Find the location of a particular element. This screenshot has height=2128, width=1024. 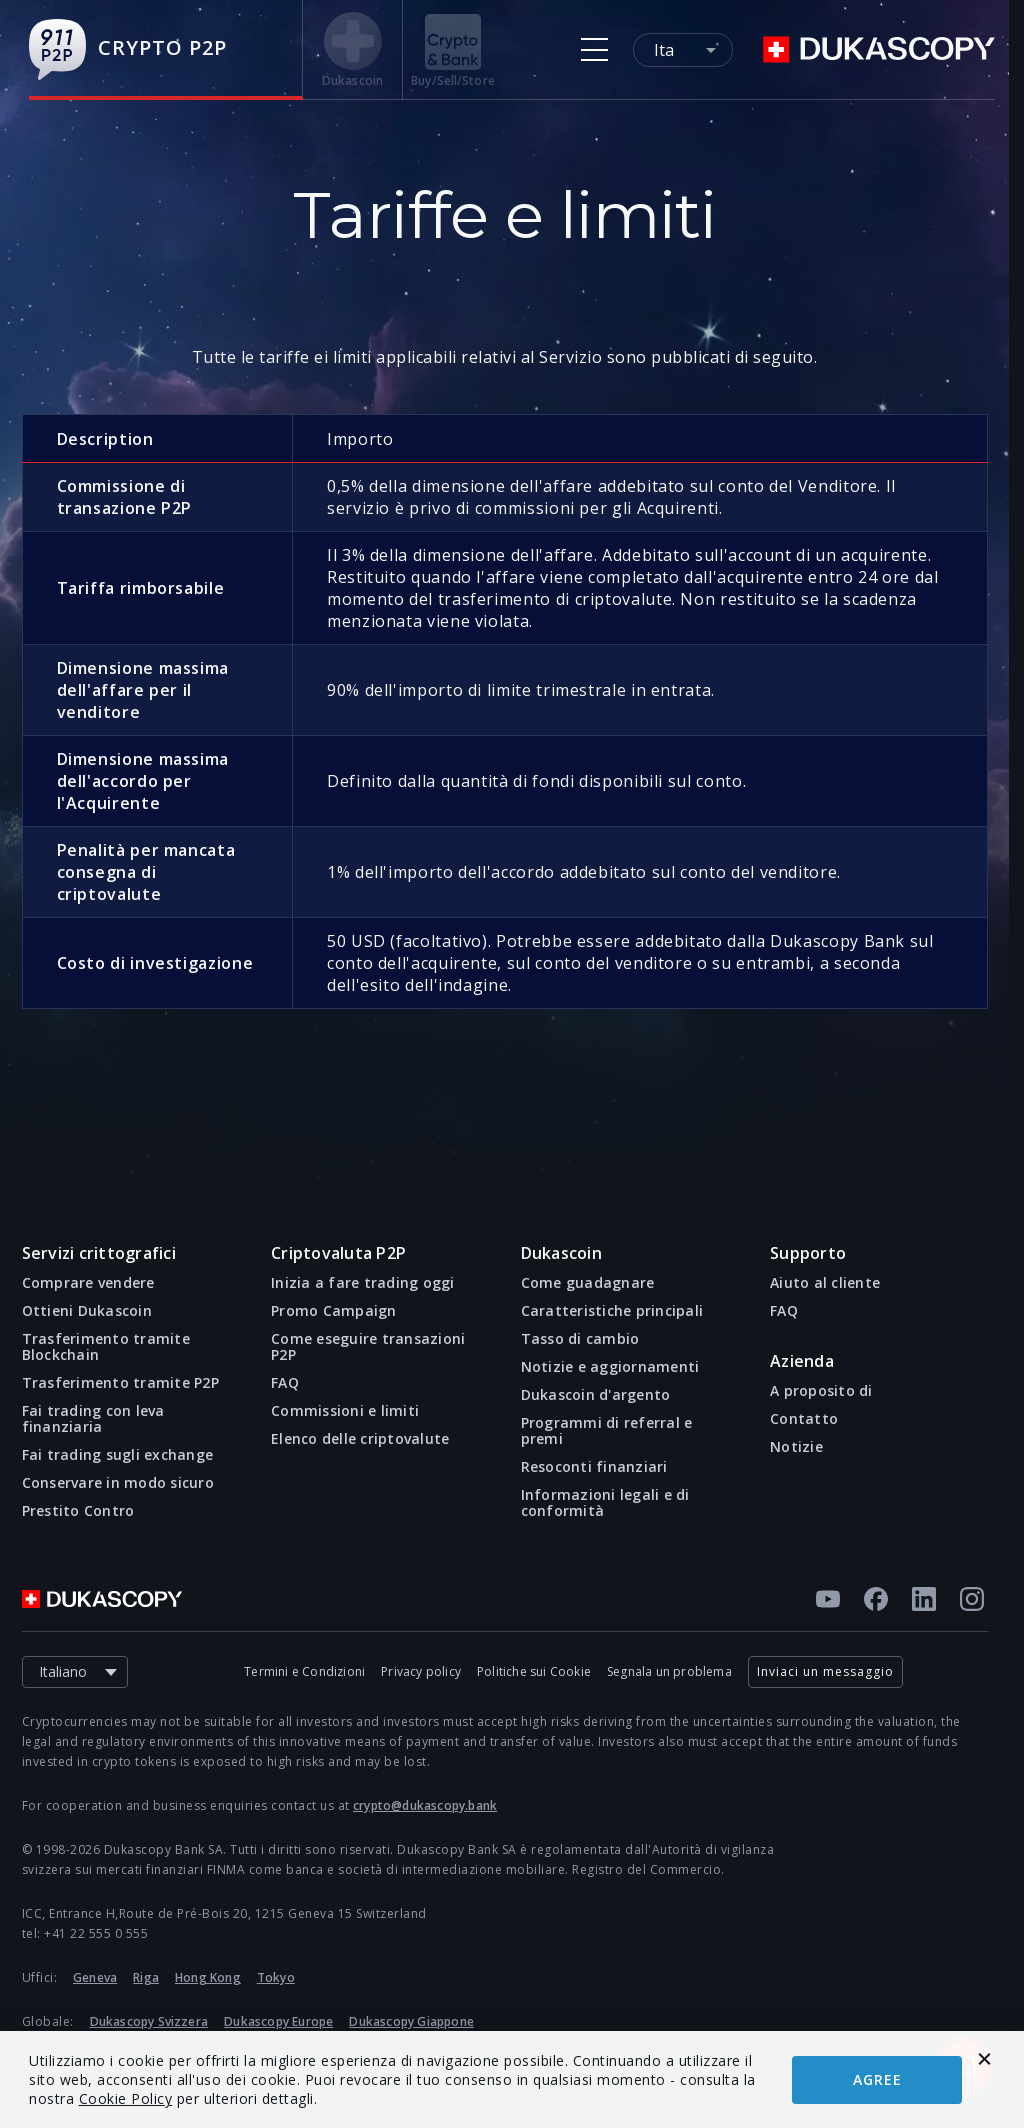

A proposito di is located at coordinates (821, 1391).